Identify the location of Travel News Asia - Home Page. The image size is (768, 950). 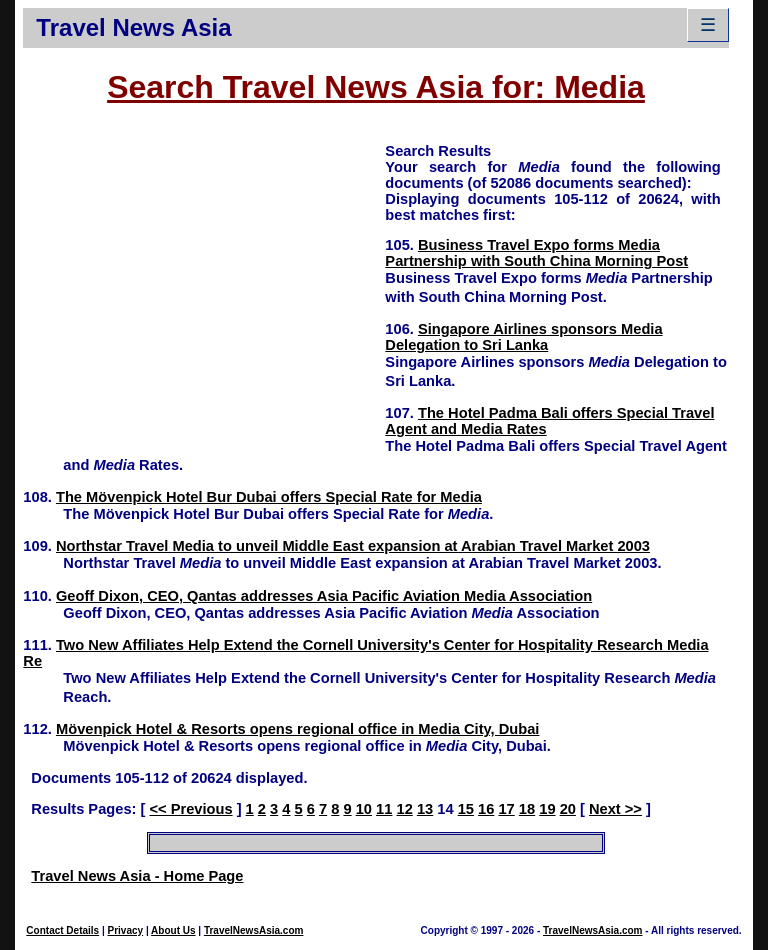
(137, 876).